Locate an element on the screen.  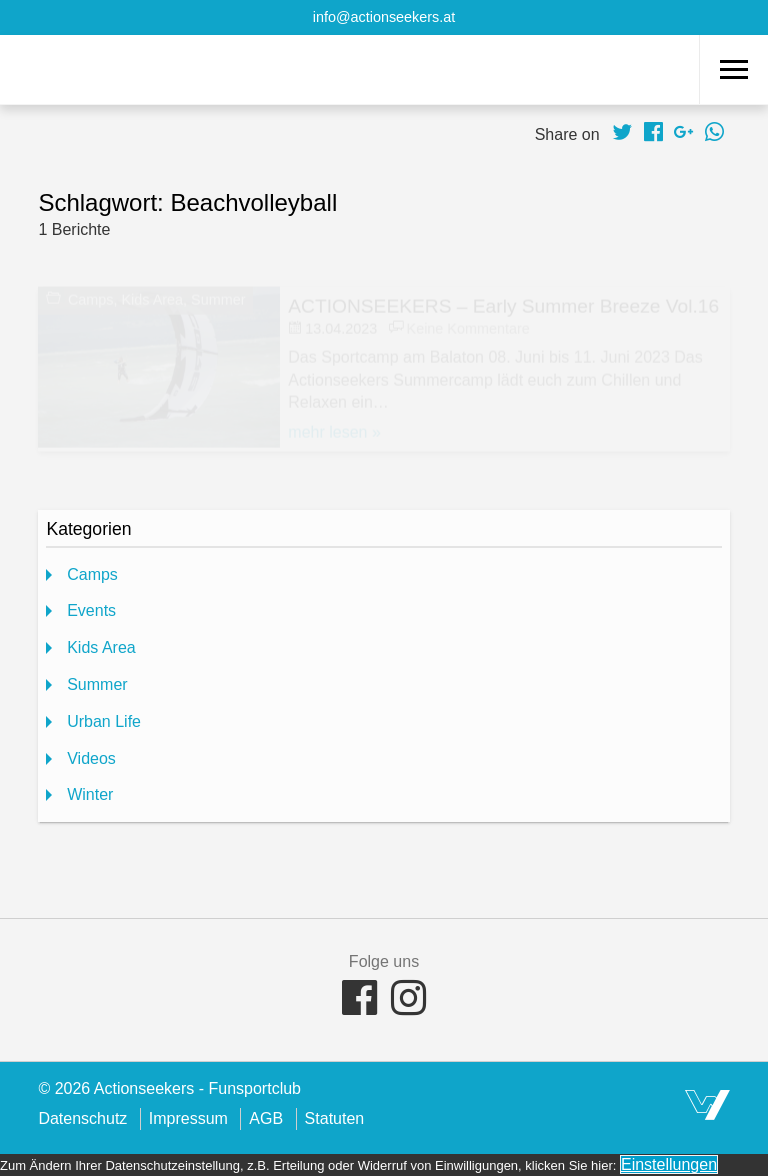
Events is located at coordinates (91, 610).